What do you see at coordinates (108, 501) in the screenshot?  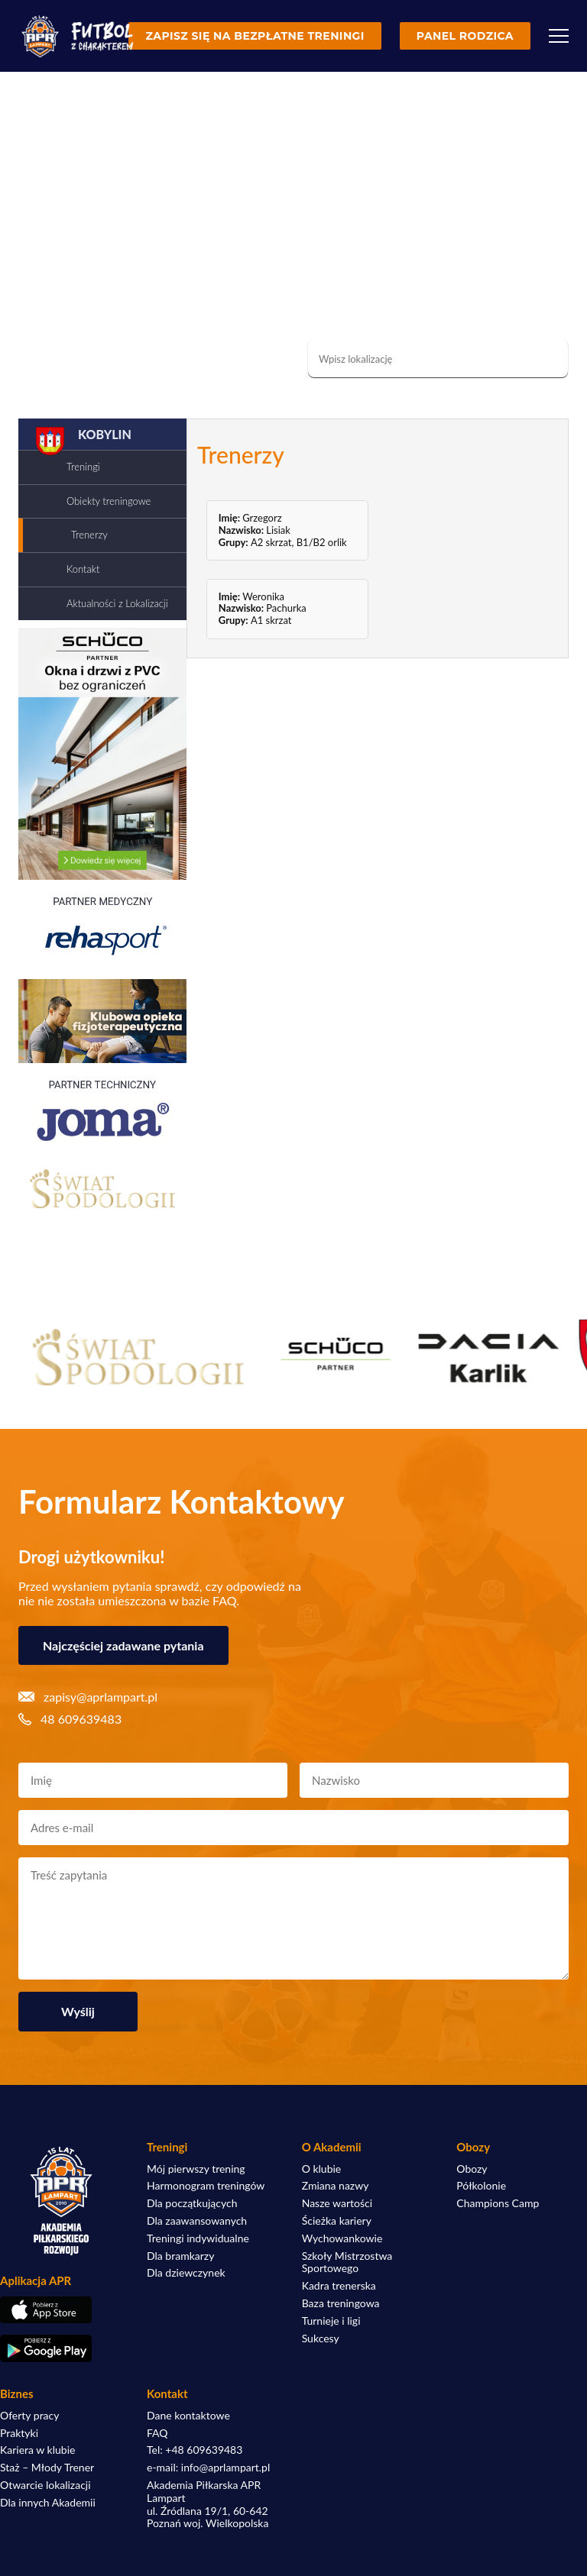 I see `Obiekty treningowe` at bounding box center [108, 501].